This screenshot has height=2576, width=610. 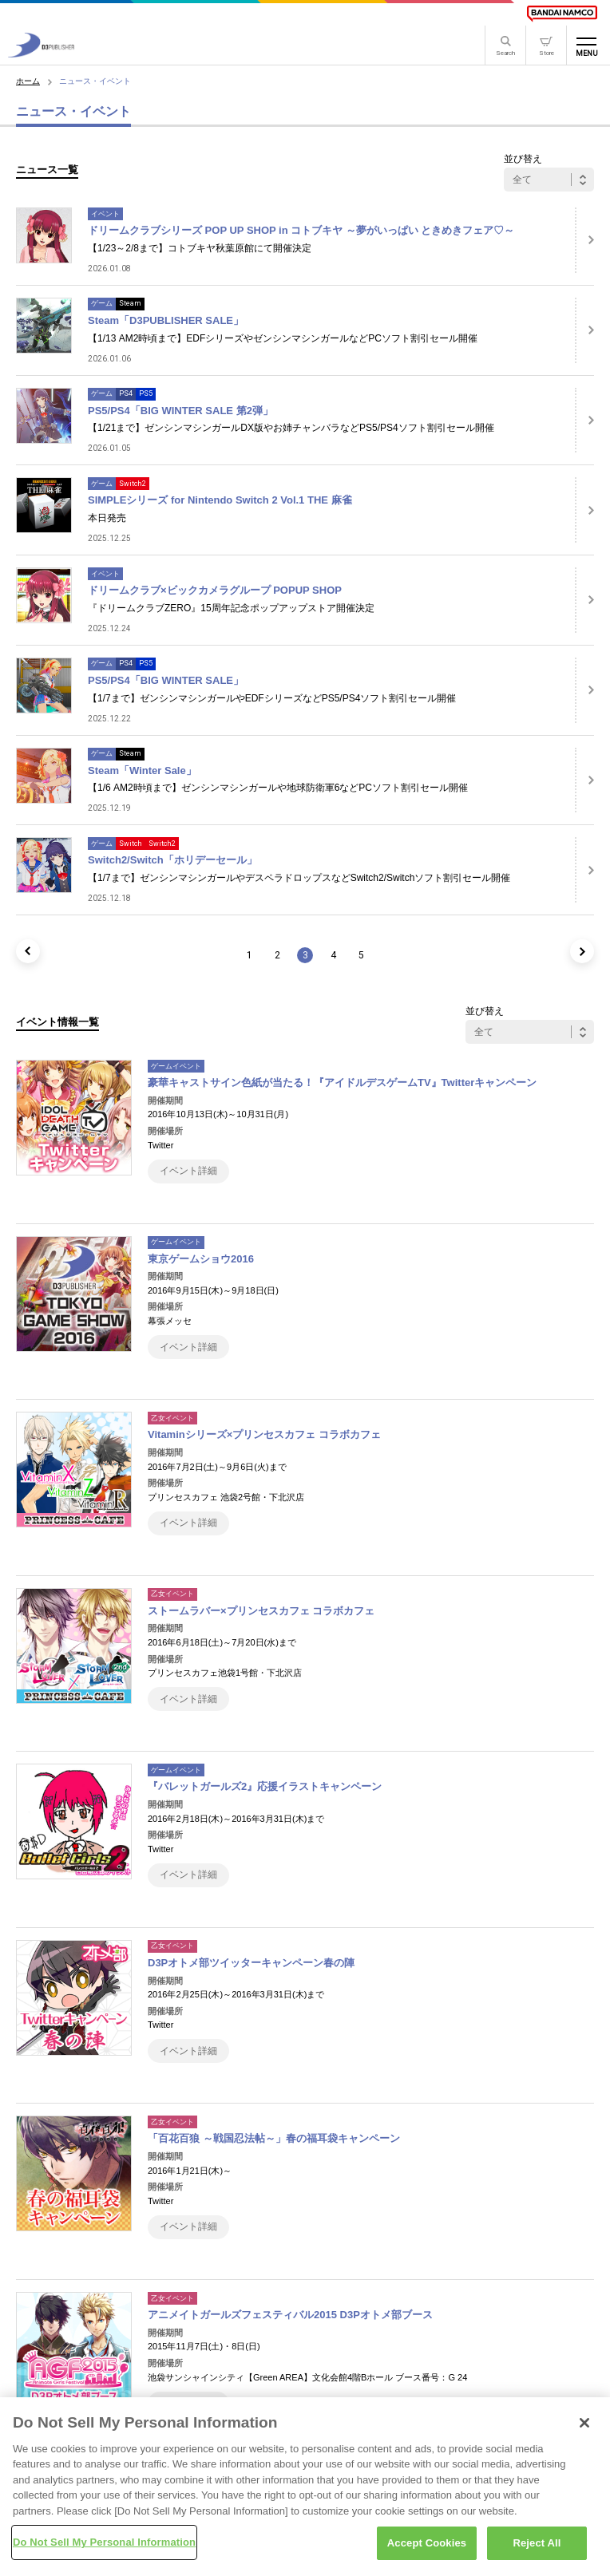 What do you see at coordinates (251, 1963) in the screenshot?
I see `D3Pオトメ部ツイッターキャンペーン春の陣` at bounding box center [251, 1963].